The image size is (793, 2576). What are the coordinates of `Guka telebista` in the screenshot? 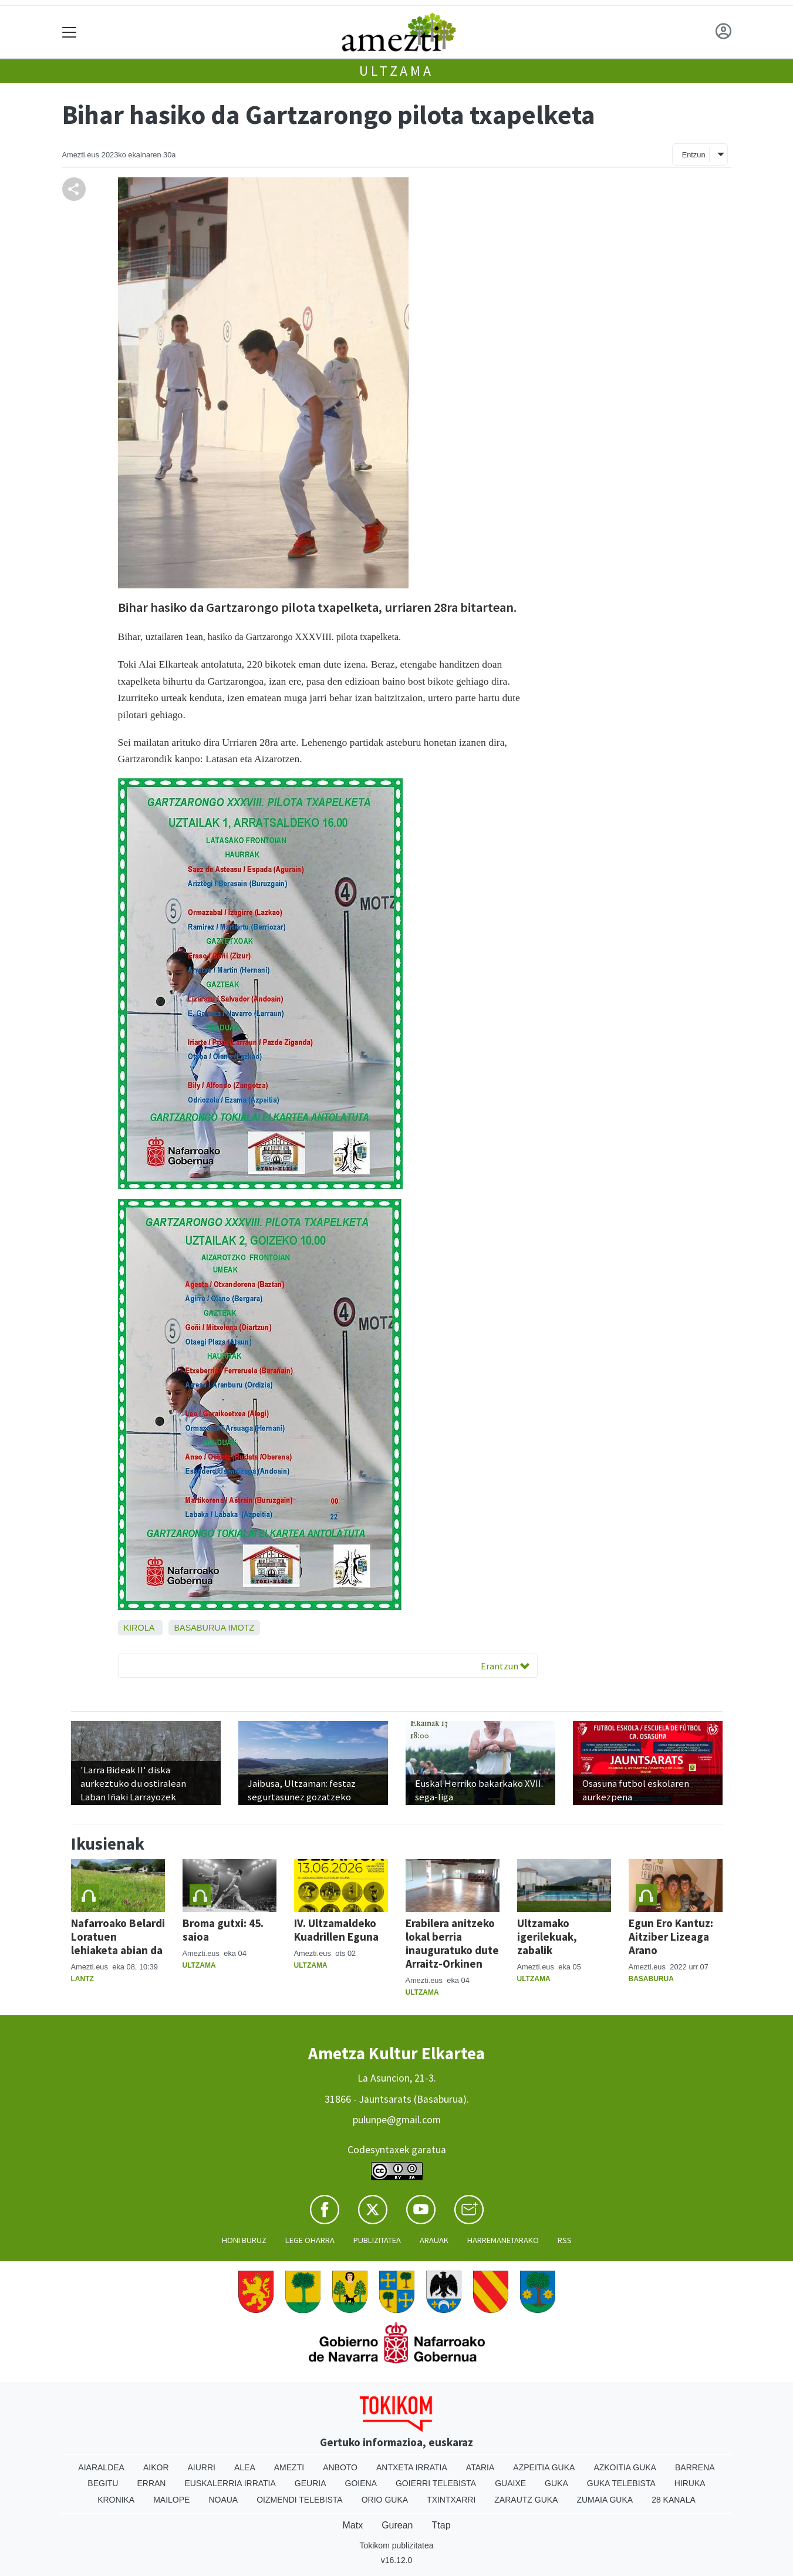 It's located at (621, 2483).